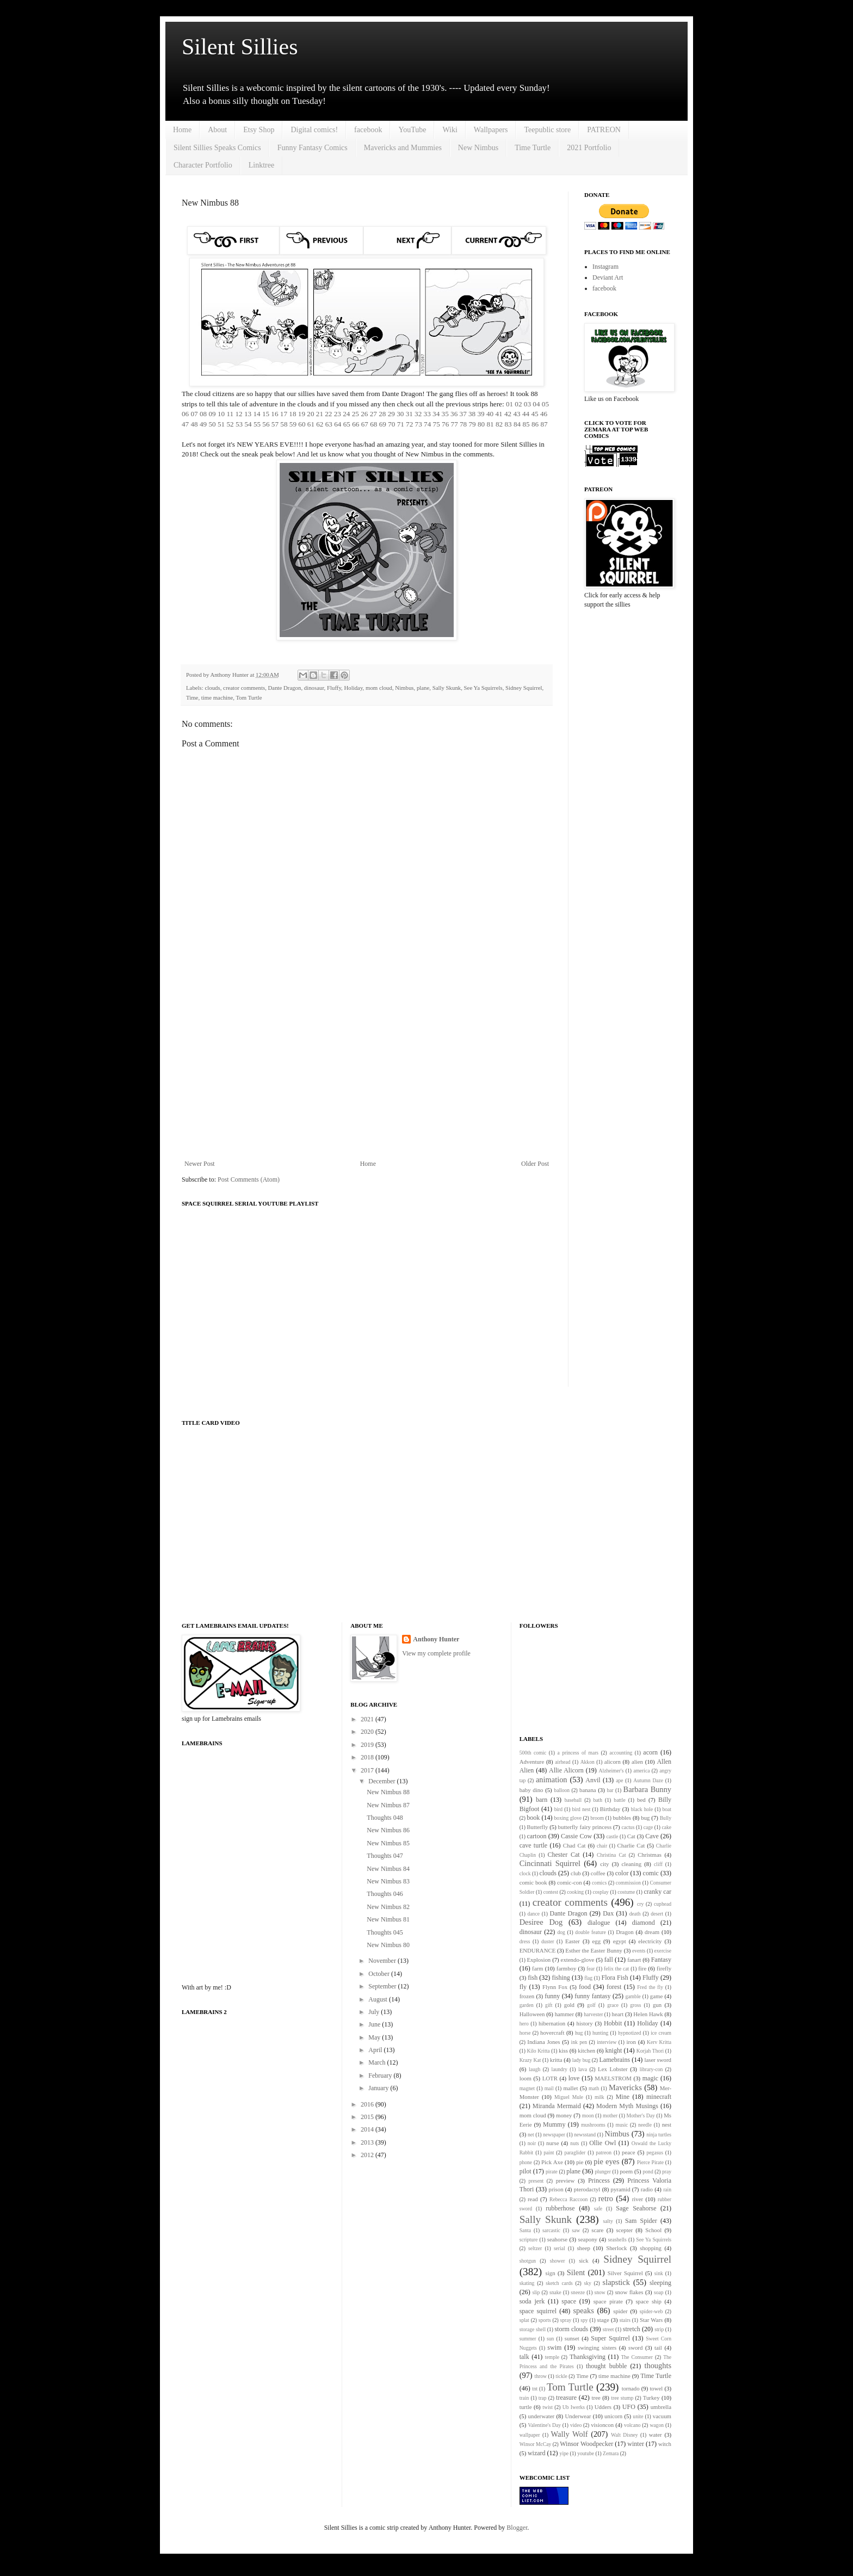  I want to click on harvester, so click(593, 2014).